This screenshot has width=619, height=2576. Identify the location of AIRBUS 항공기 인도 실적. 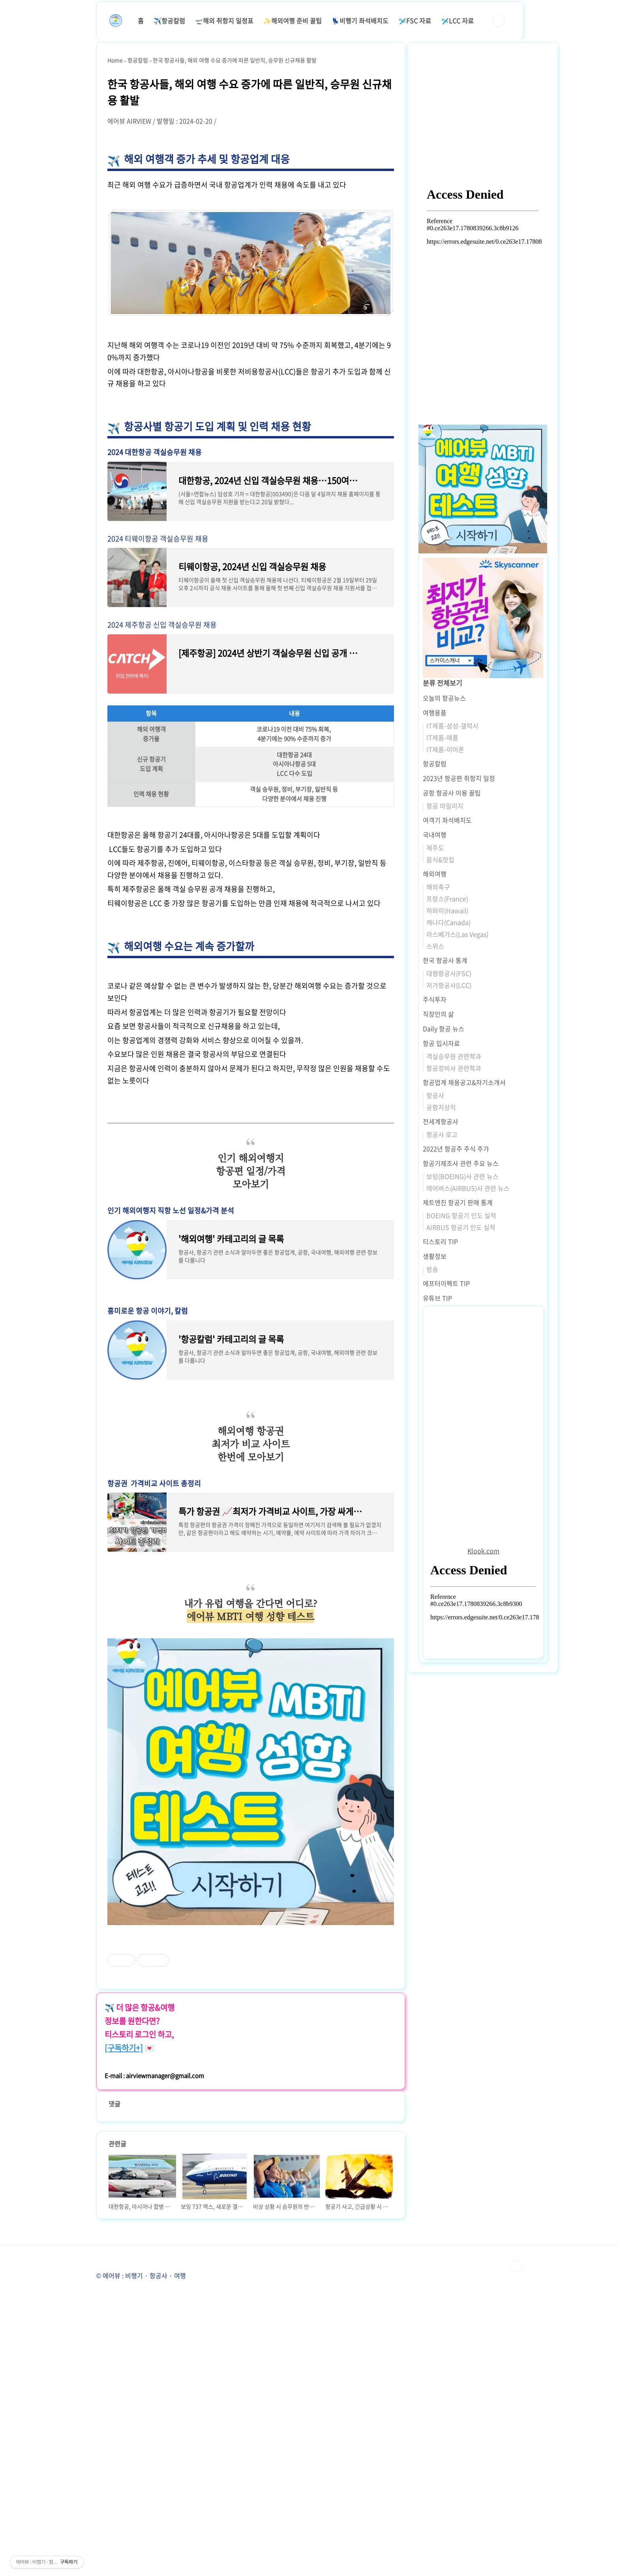
(460, 1227).